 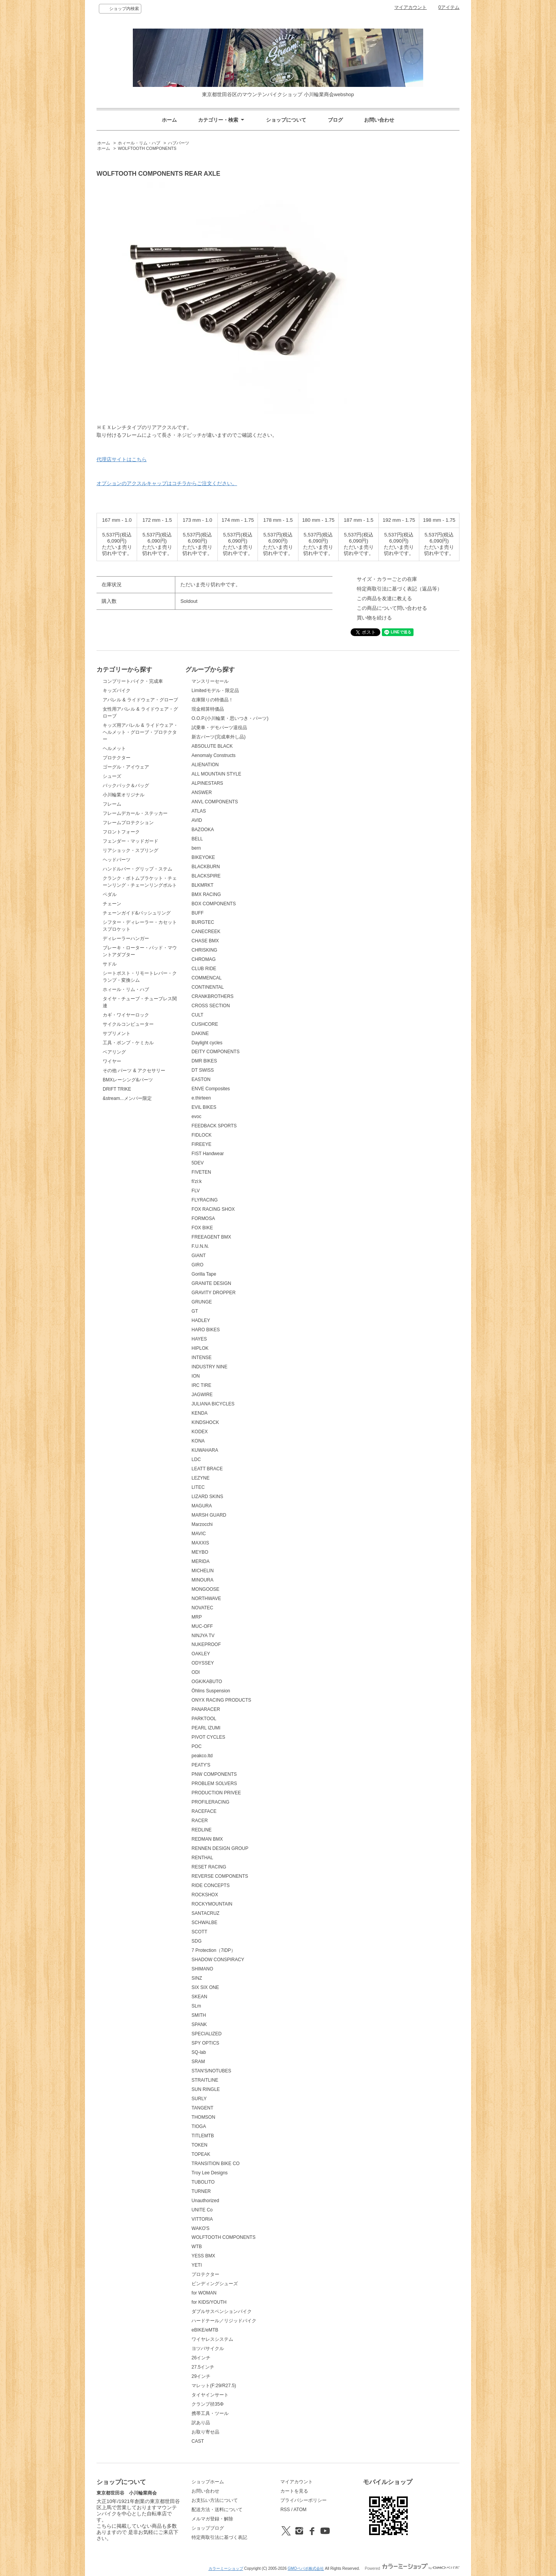 What do you see at coordinates (207, 1681) in the screenshot?
I see `OGK/KABUTO` at bounding box center [207, 1681].